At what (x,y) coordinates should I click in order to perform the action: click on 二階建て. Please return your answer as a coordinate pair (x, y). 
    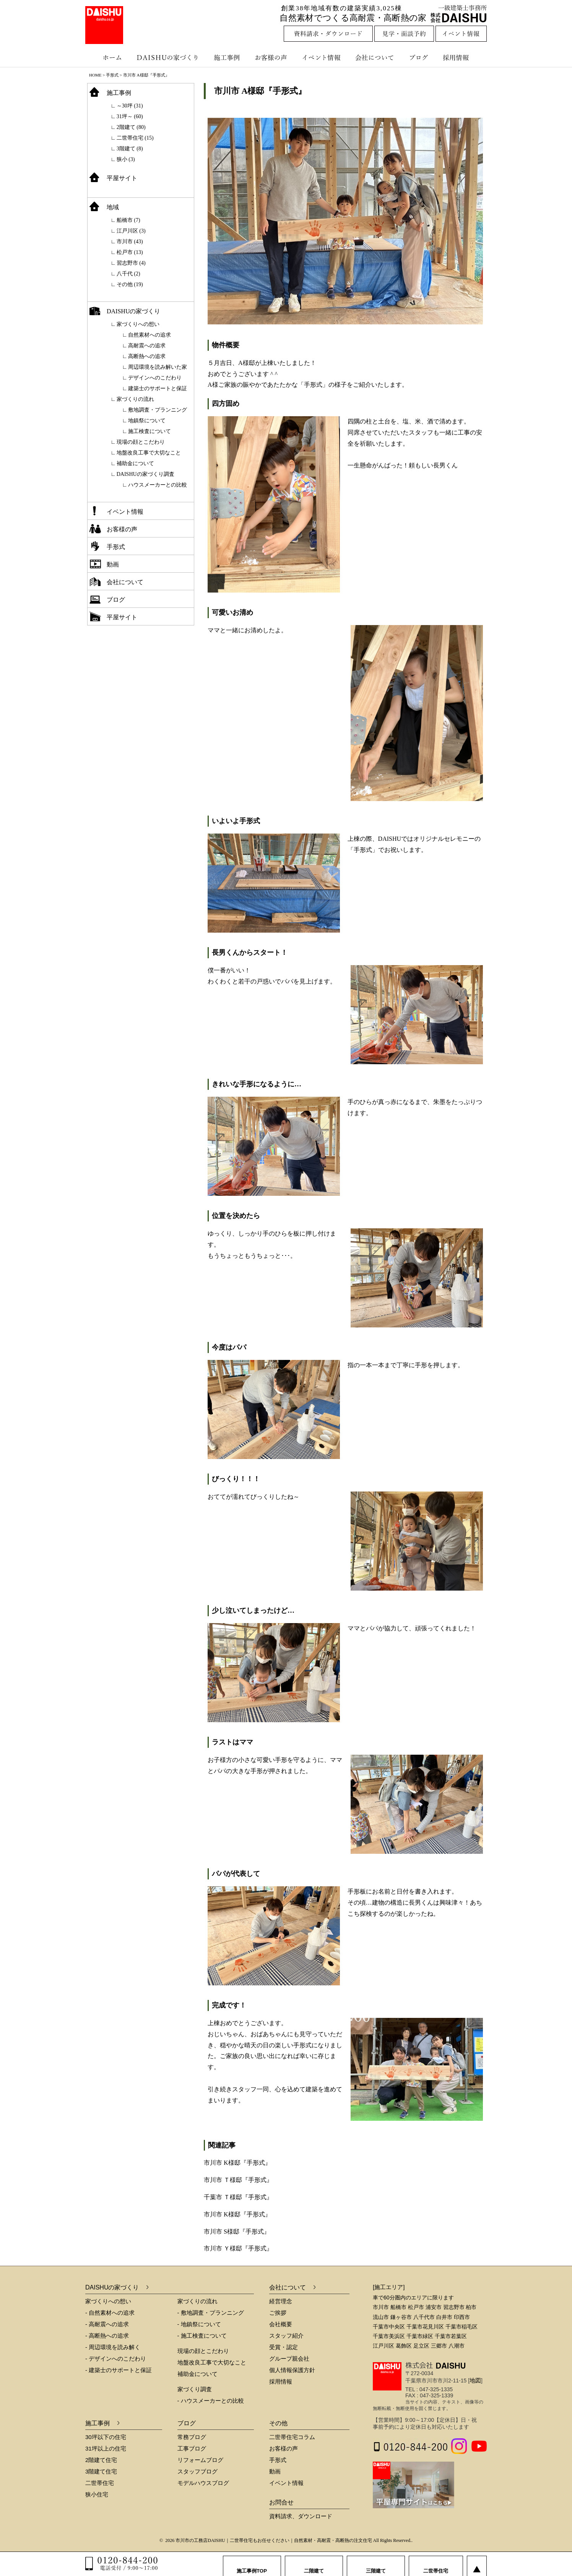
    Looking at the image, I should click on (314, 2564).